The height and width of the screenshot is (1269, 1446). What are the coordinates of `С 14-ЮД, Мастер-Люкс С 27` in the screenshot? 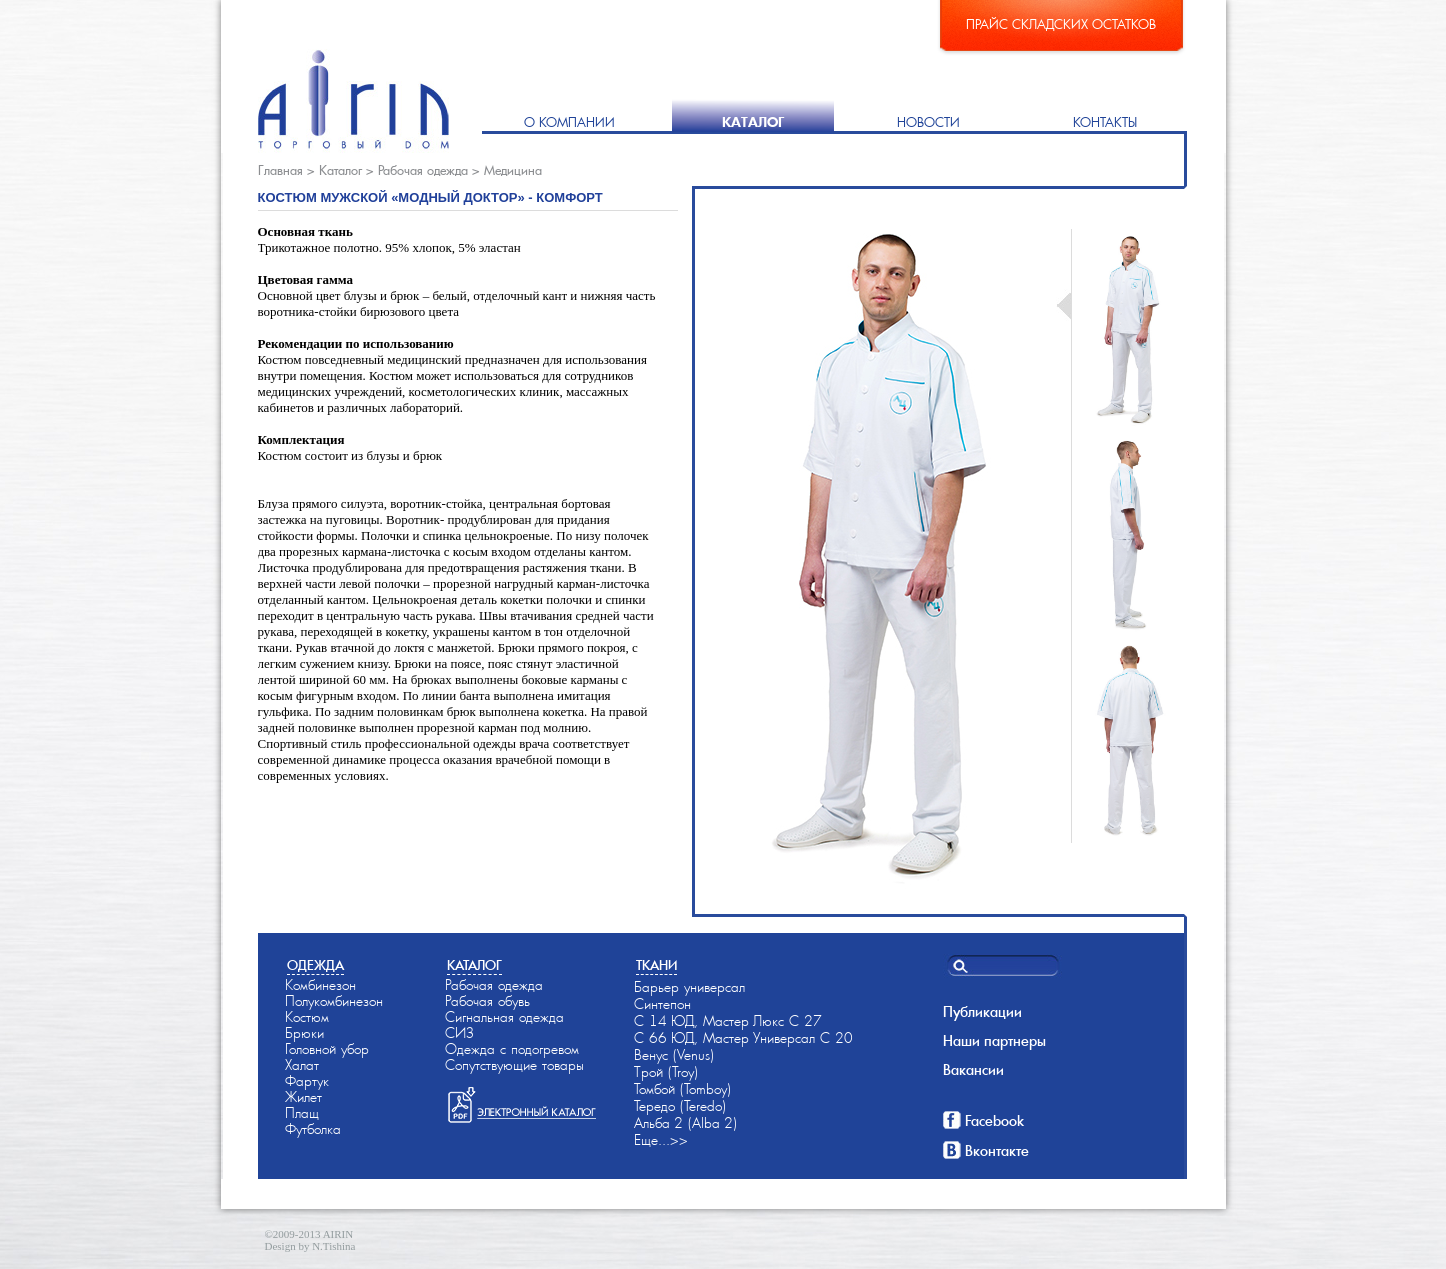 It's located at (728, 1021).